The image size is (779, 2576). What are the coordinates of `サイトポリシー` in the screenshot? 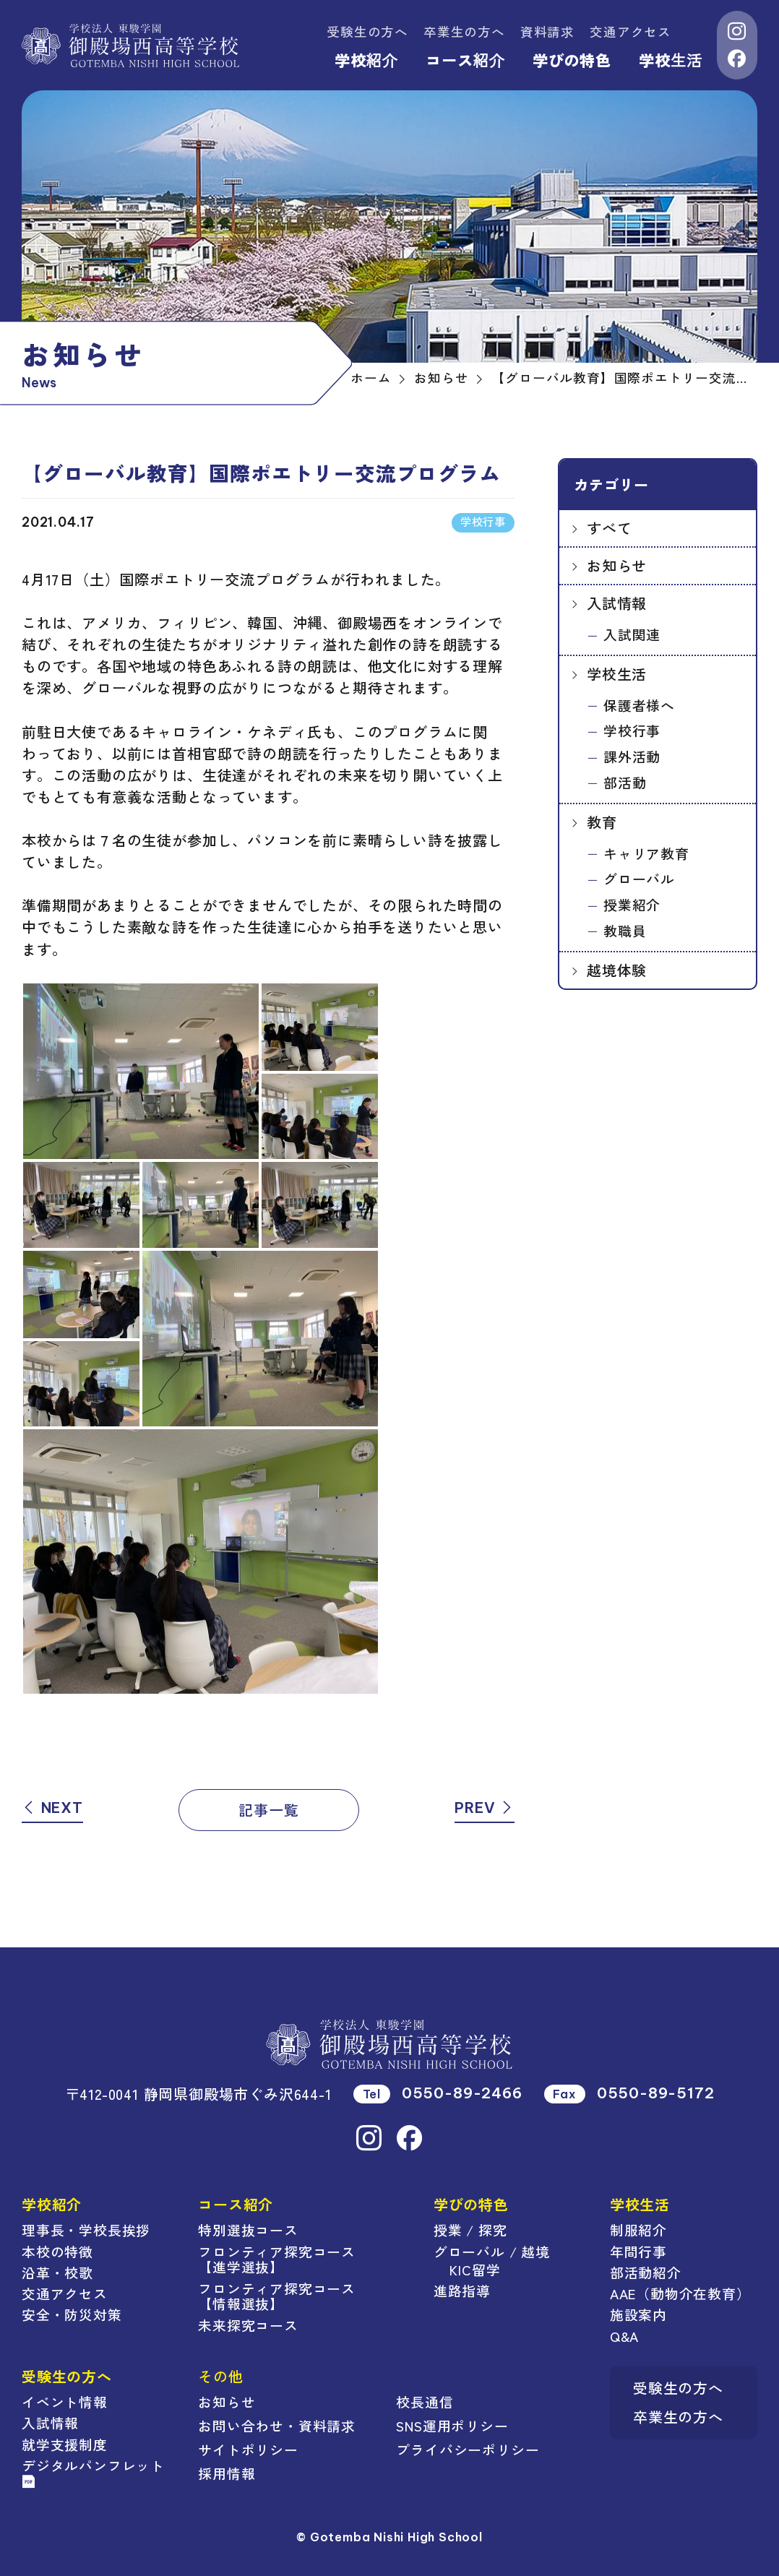 It's located at (248, 2449).